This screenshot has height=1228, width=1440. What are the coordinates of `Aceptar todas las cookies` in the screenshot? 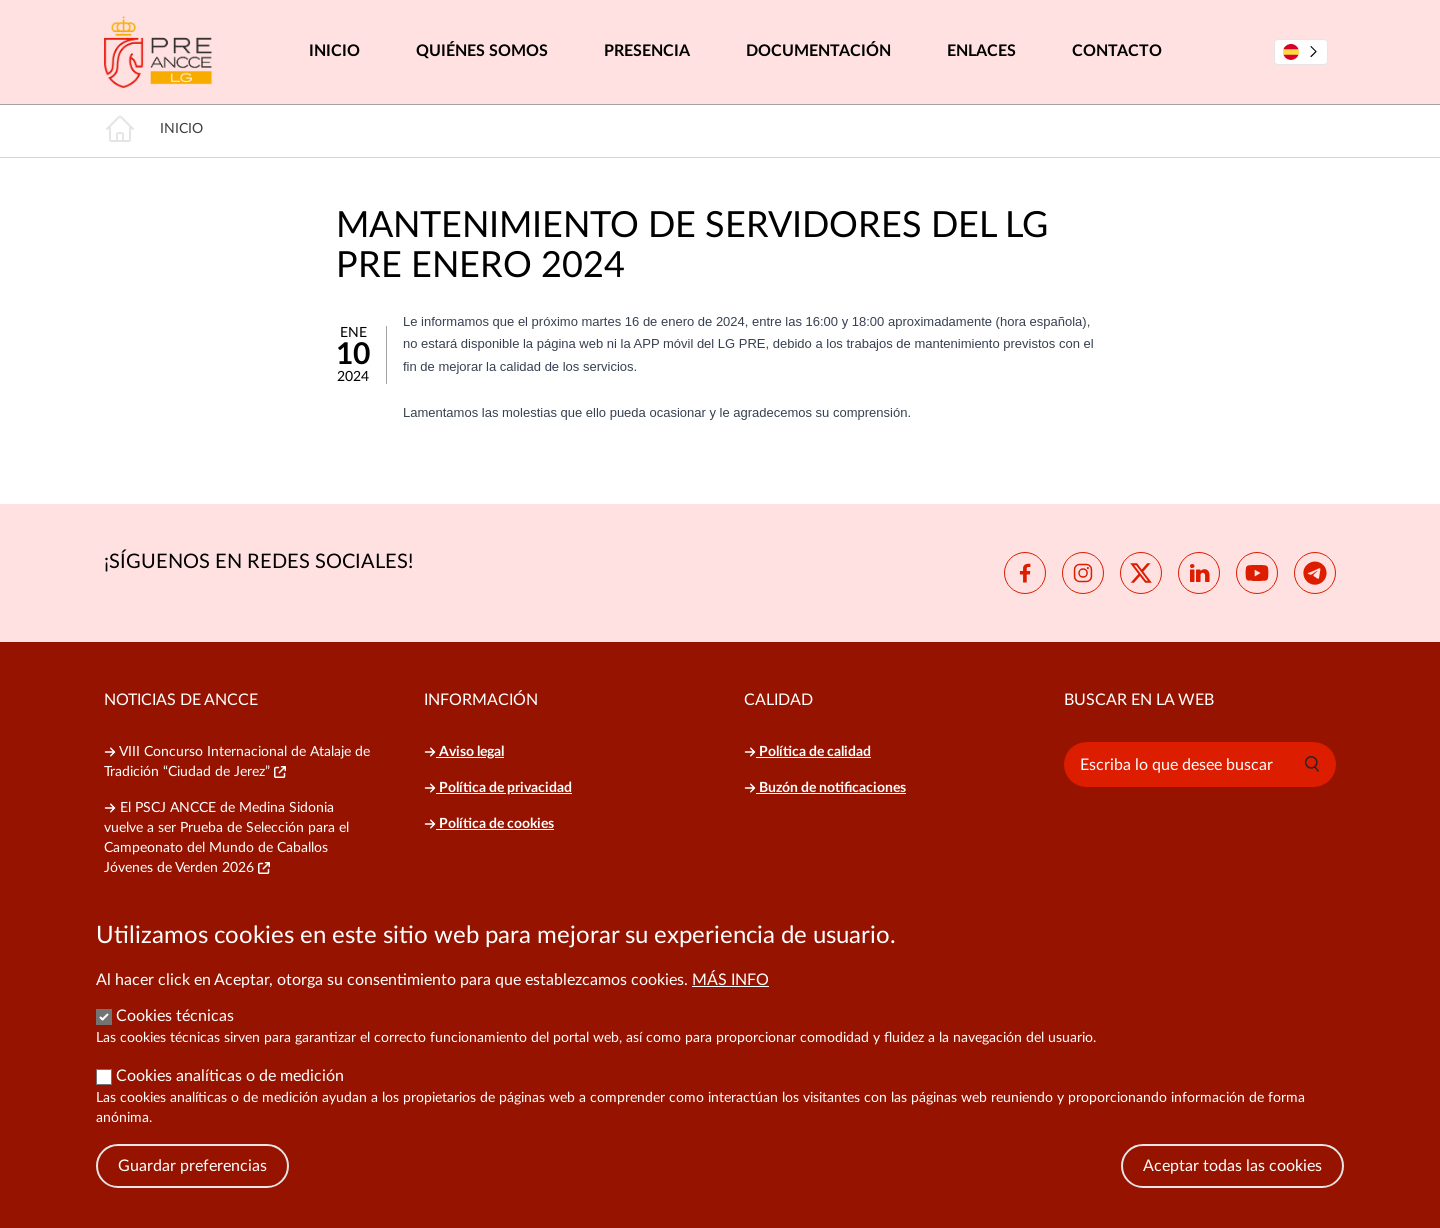 It's located at (1232, 1183).